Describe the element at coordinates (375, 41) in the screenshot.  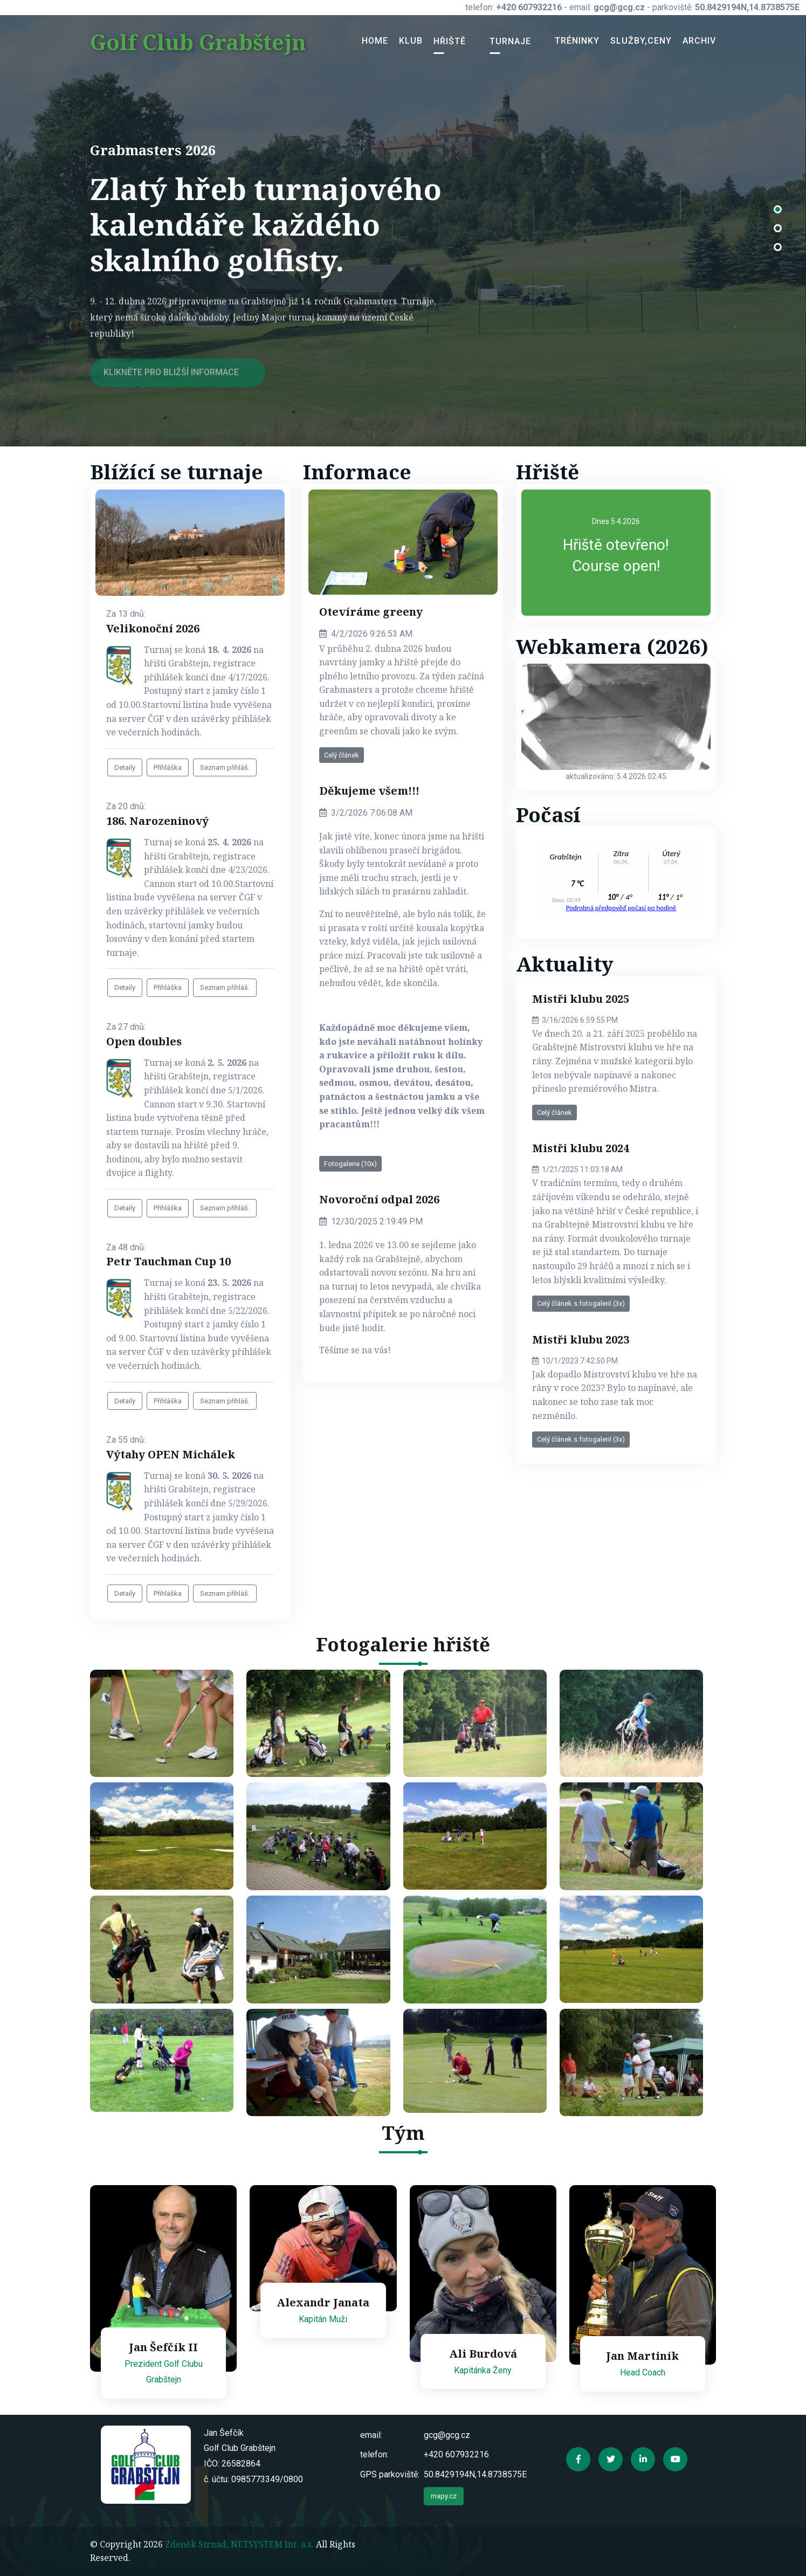
I see `Home` at that location.